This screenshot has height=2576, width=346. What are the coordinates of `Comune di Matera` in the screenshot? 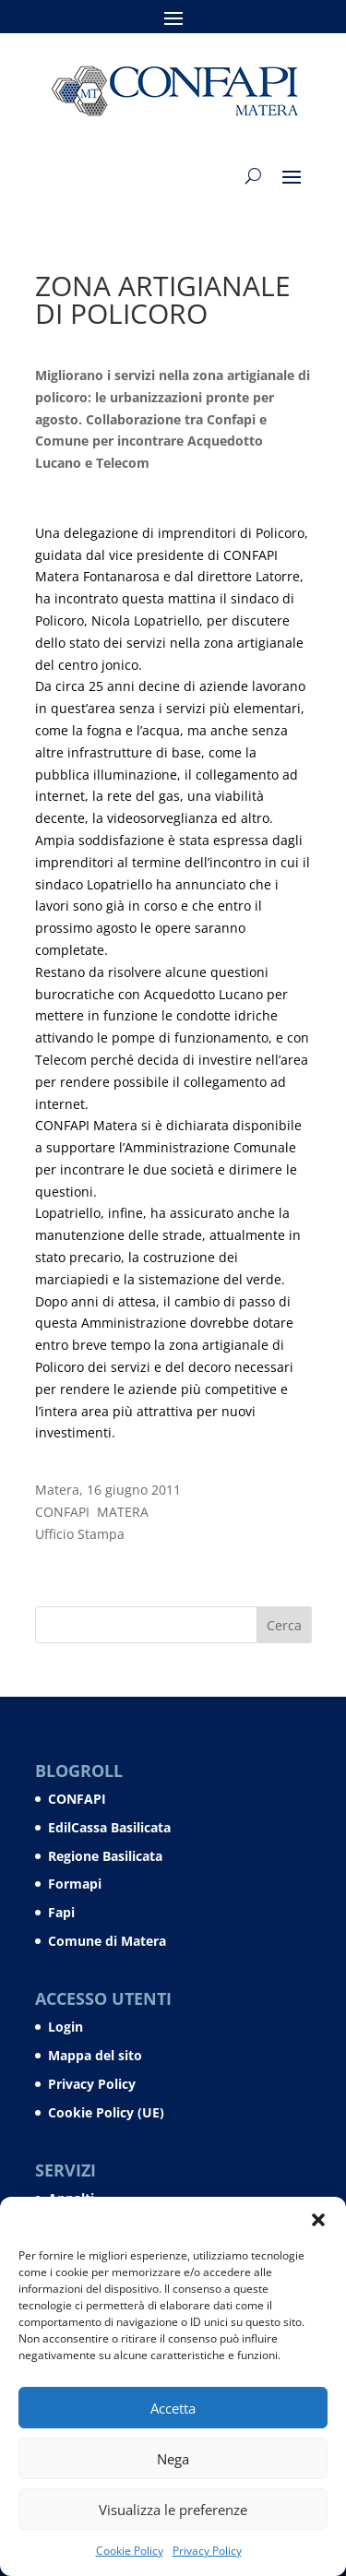 It's located at (107, 1941).